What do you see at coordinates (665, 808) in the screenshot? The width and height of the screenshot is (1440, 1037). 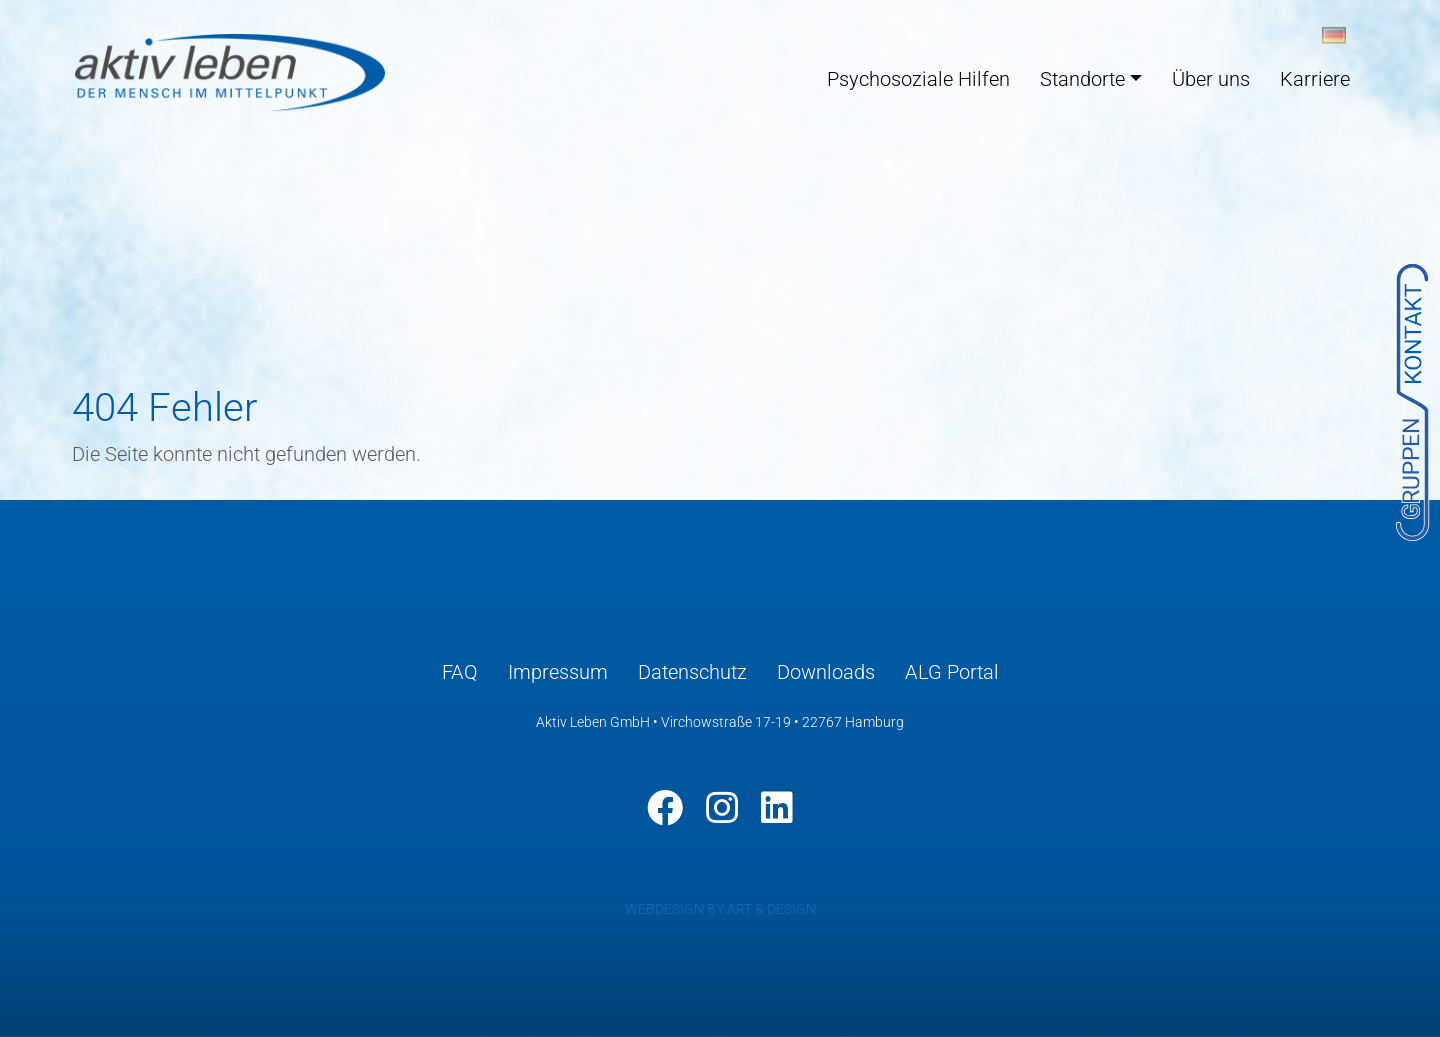 I see `[Facebook]` at bounding box center [665, 808].